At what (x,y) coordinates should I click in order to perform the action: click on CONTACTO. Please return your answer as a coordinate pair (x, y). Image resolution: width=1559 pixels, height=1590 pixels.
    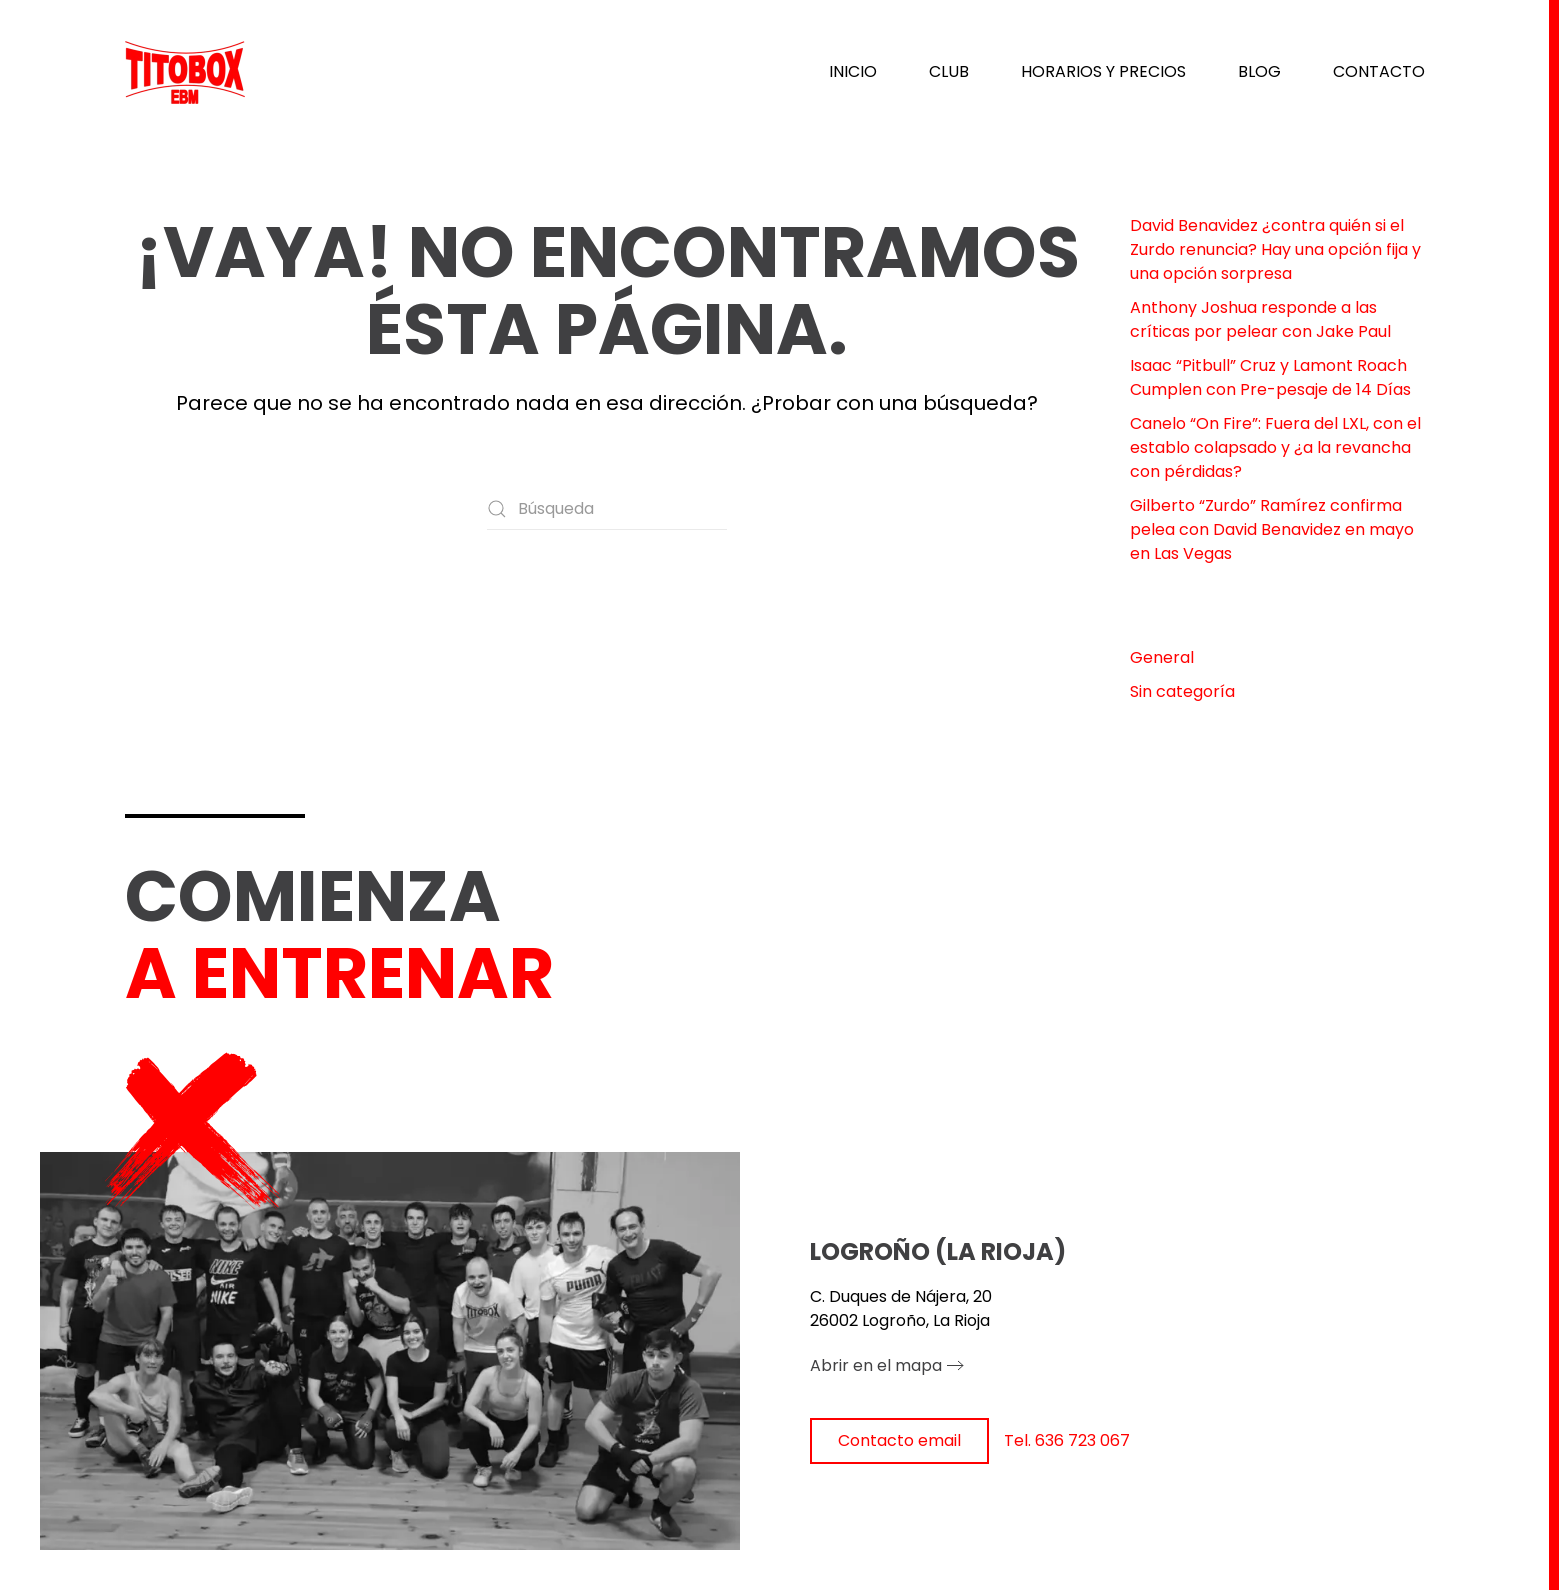
    Looking at the image, I should click on (1379, 71).